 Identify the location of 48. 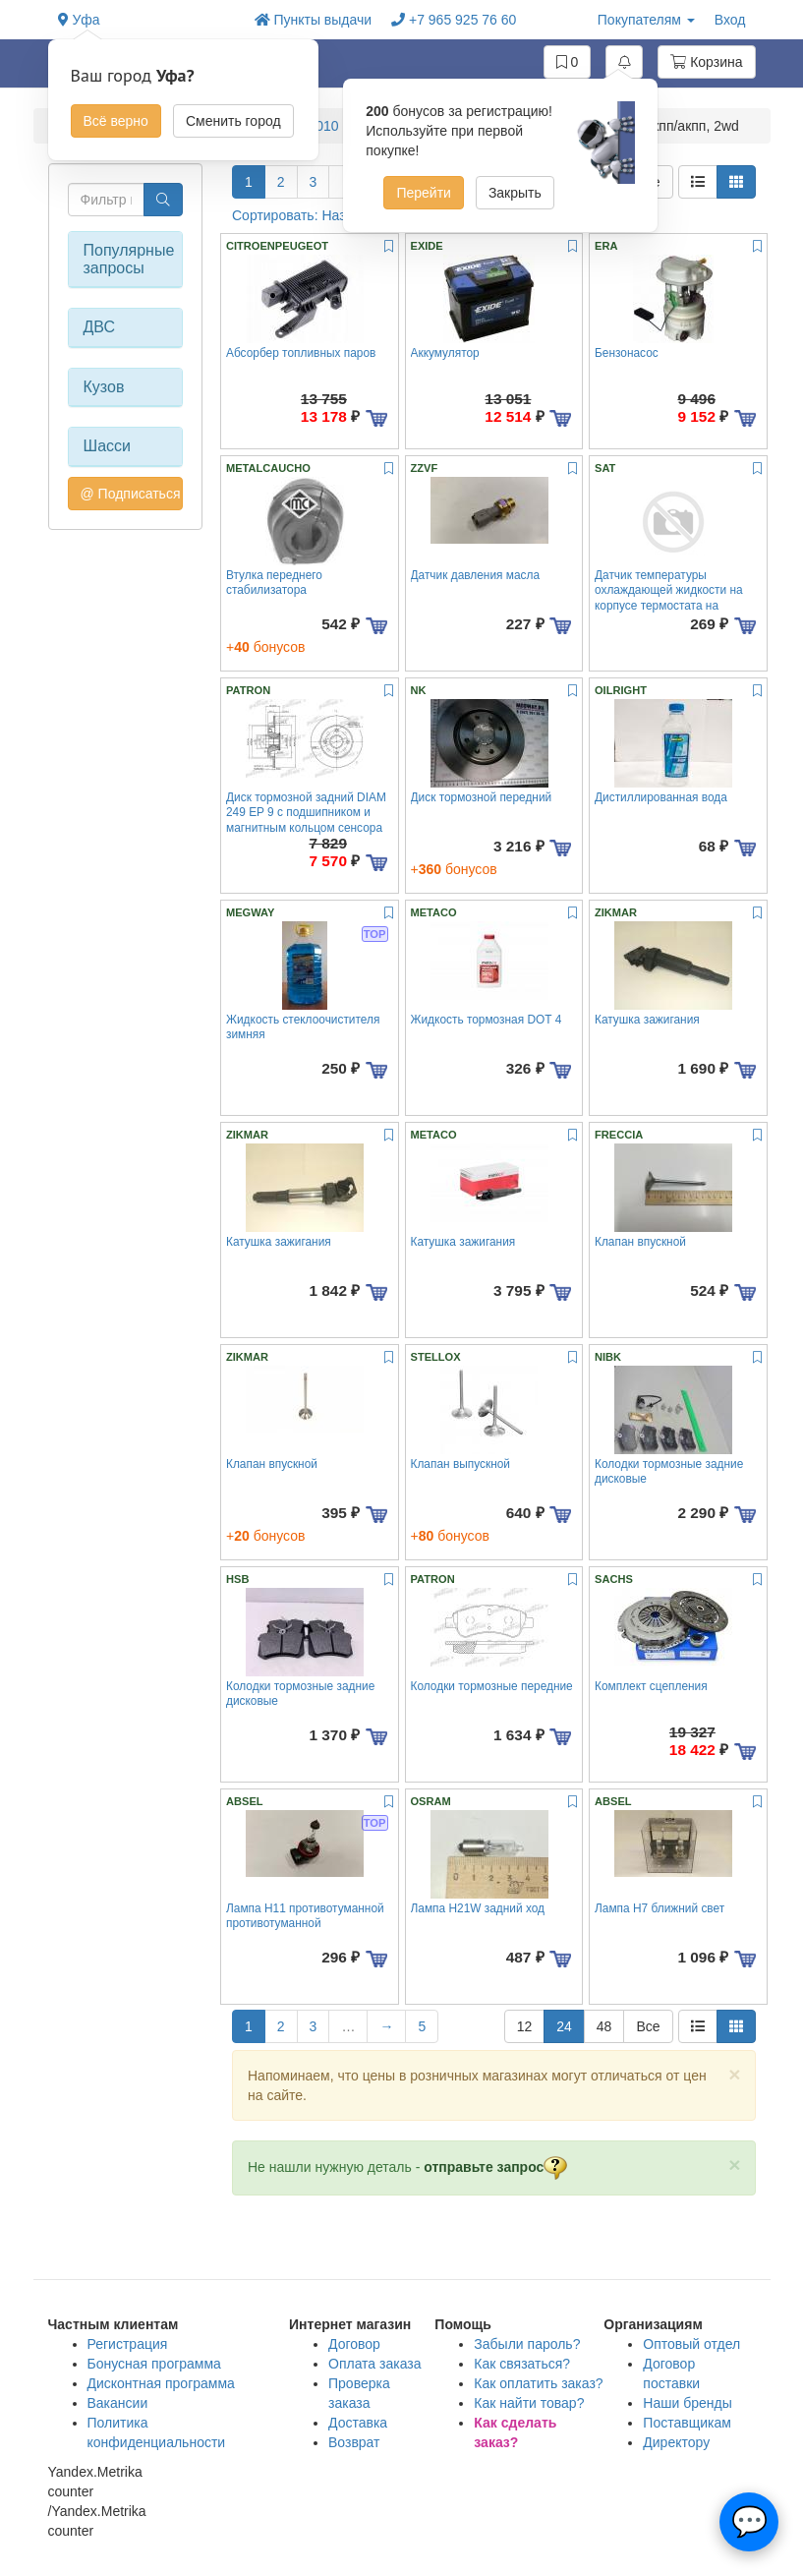
(604, 2026).